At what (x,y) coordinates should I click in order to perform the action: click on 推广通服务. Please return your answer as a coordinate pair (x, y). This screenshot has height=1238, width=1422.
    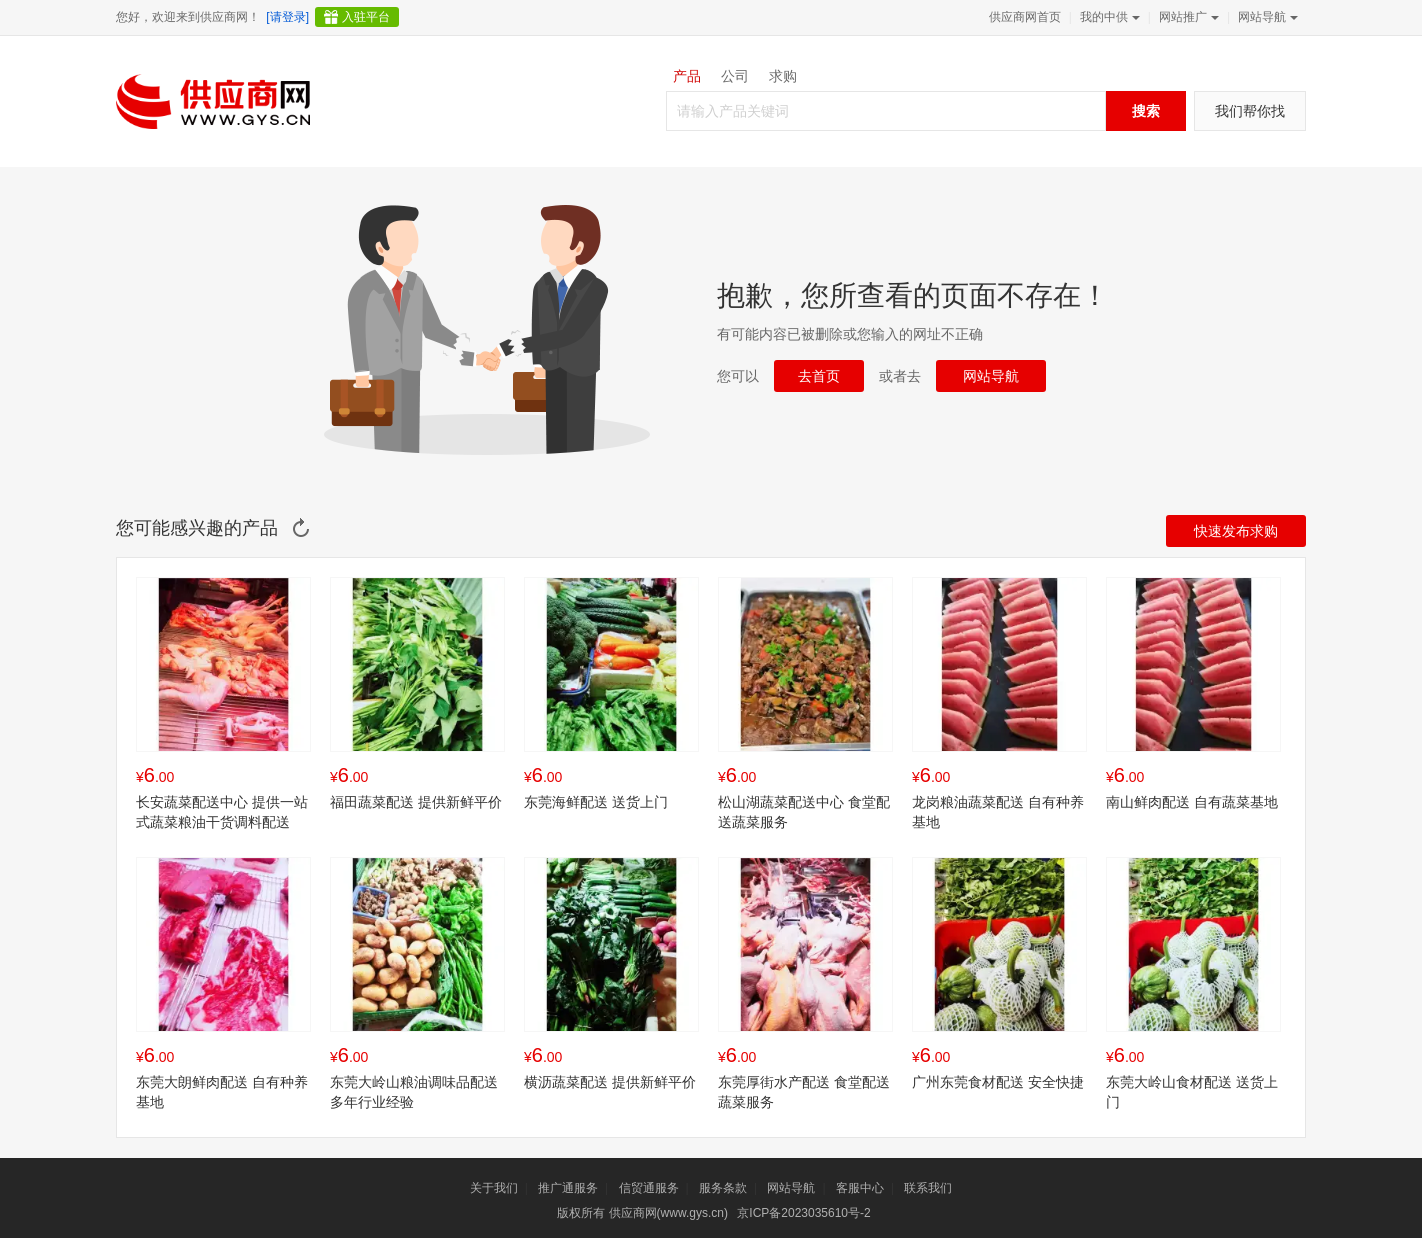
    Looking at the image, I should click on (568, 1188).